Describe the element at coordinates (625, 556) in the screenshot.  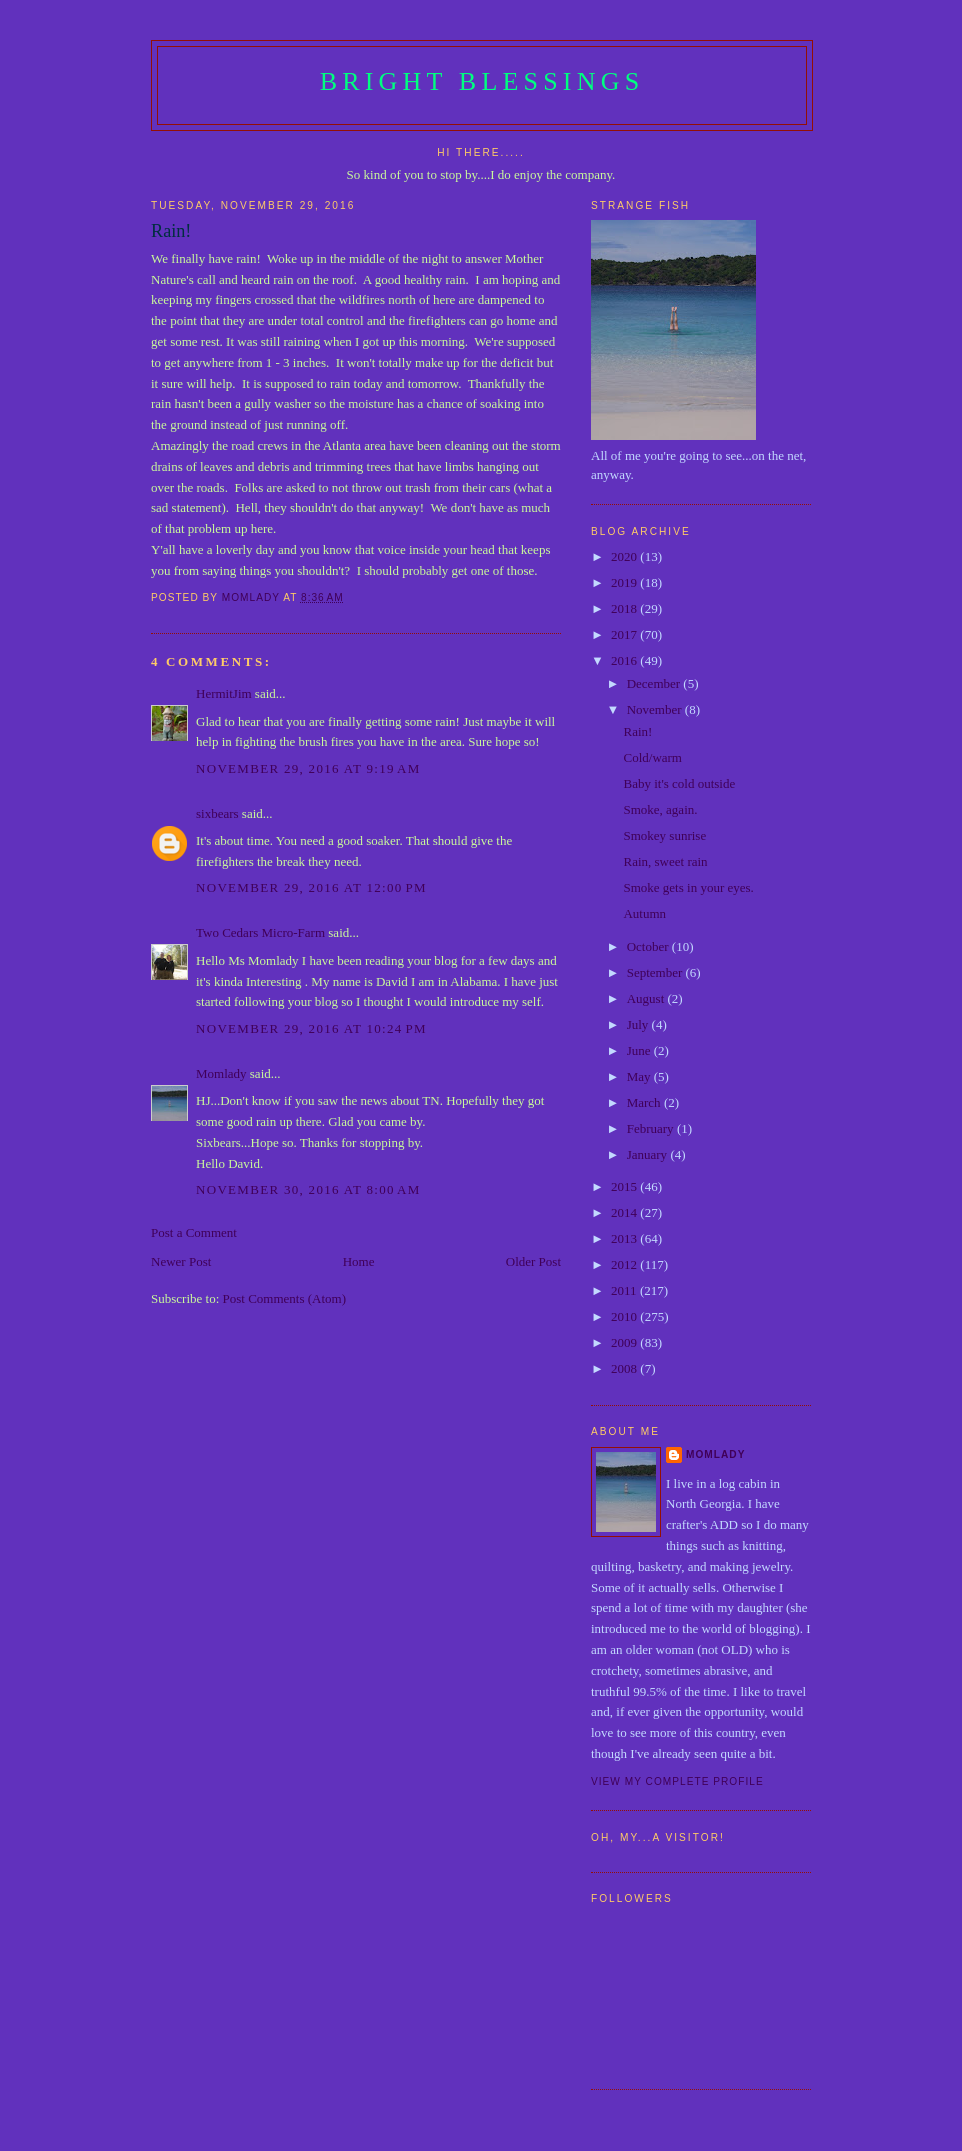
I see `2020` at that location.